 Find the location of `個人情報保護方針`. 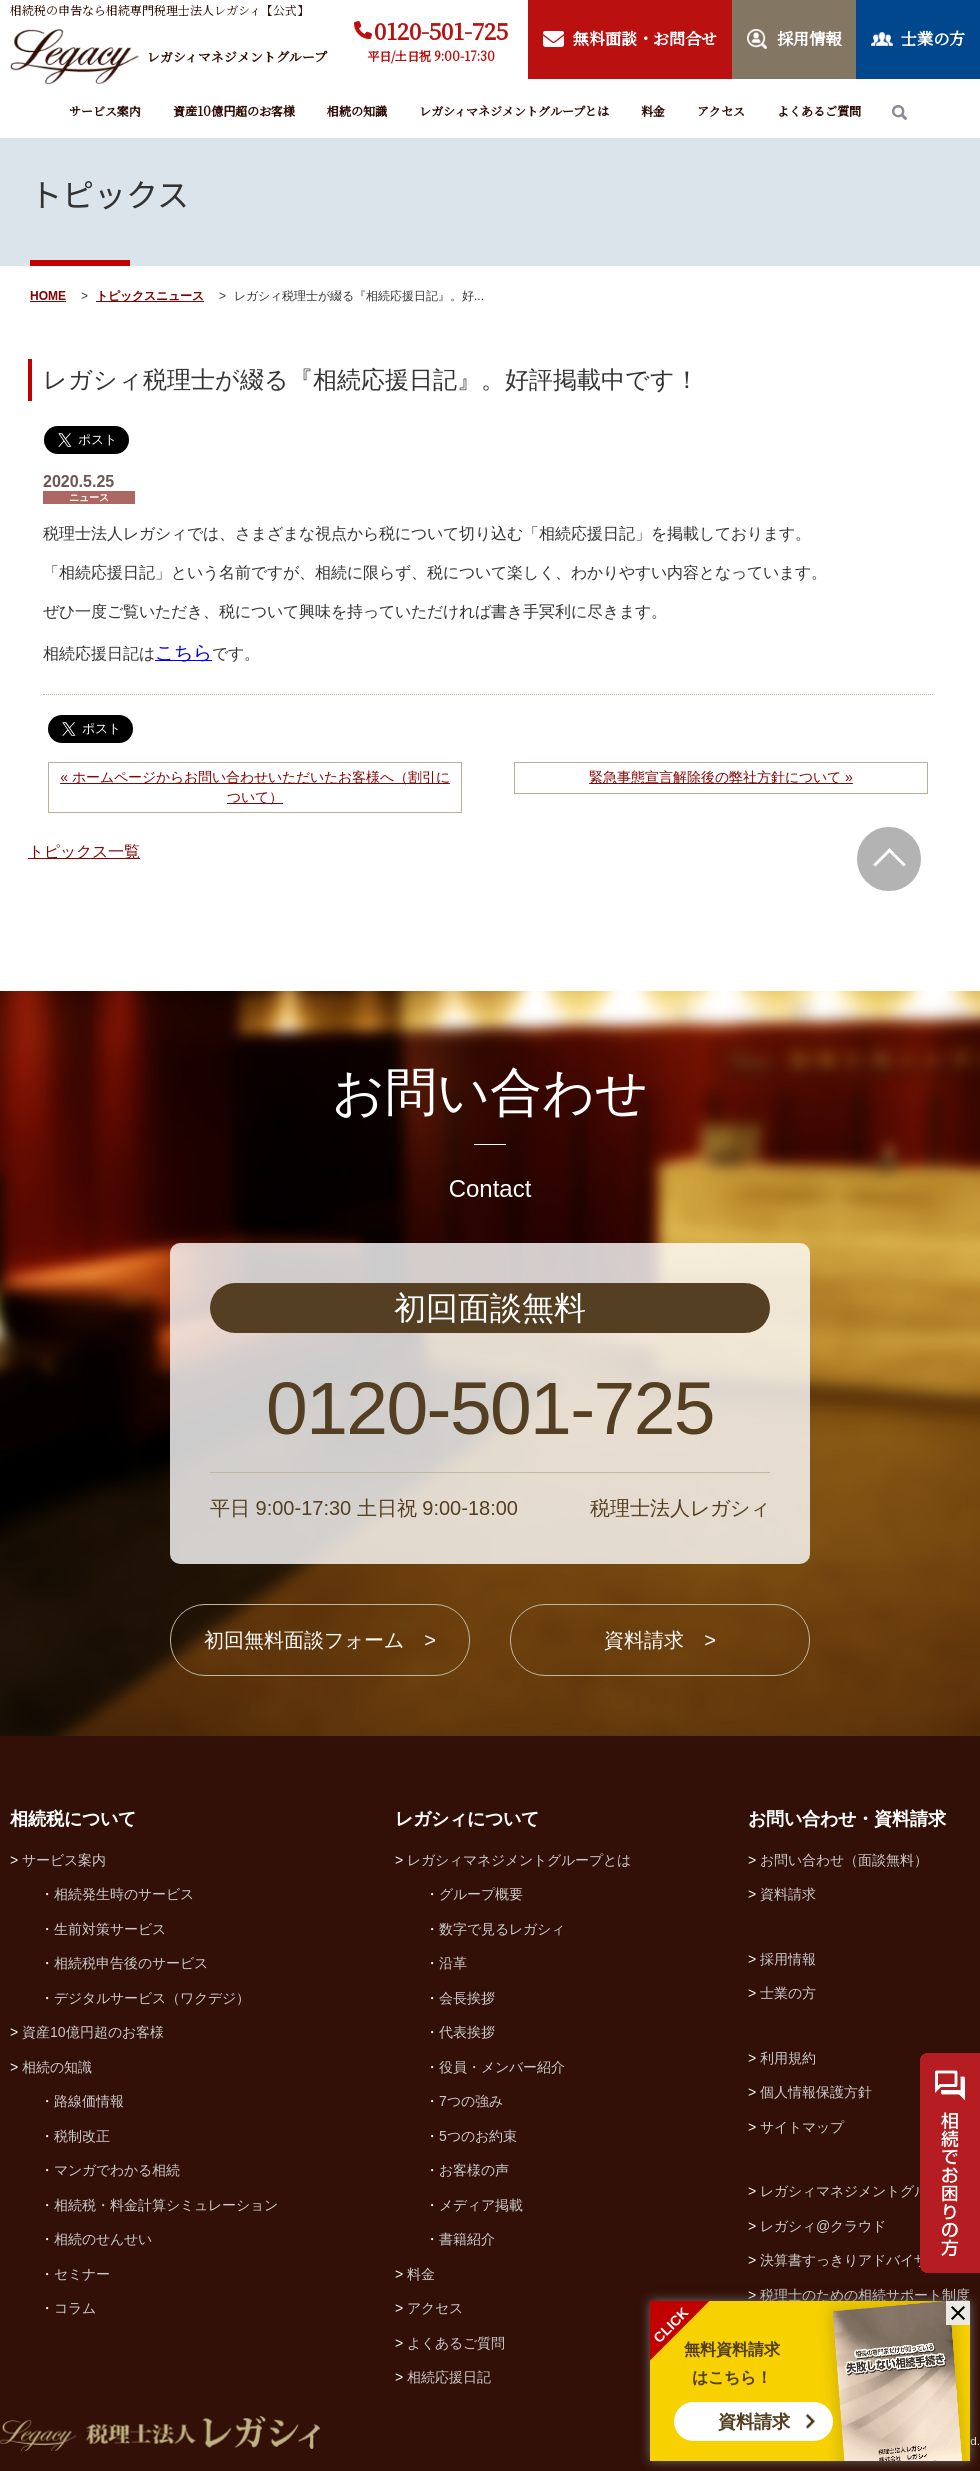

個人情報保護方針 is located at coordinates (816, 2092).